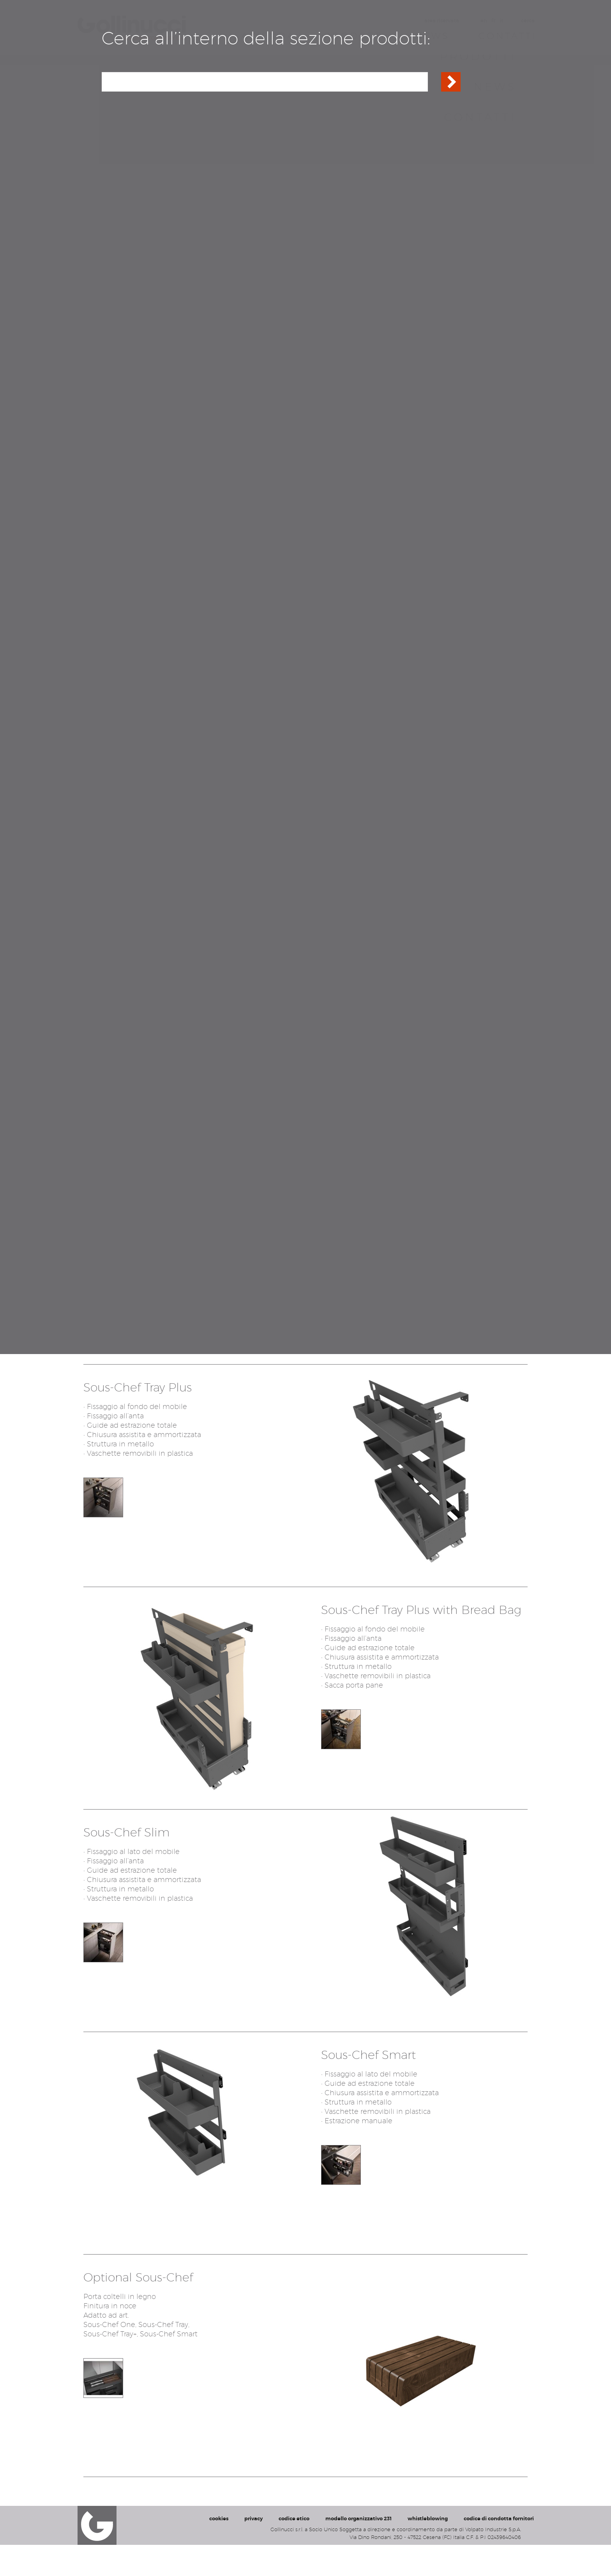 The width and height of the screenshot is (611, 2576). What do you see at coordinates (253, 2549) in the screenshot?
I see `privacy` at bounding box center [253, 2549].